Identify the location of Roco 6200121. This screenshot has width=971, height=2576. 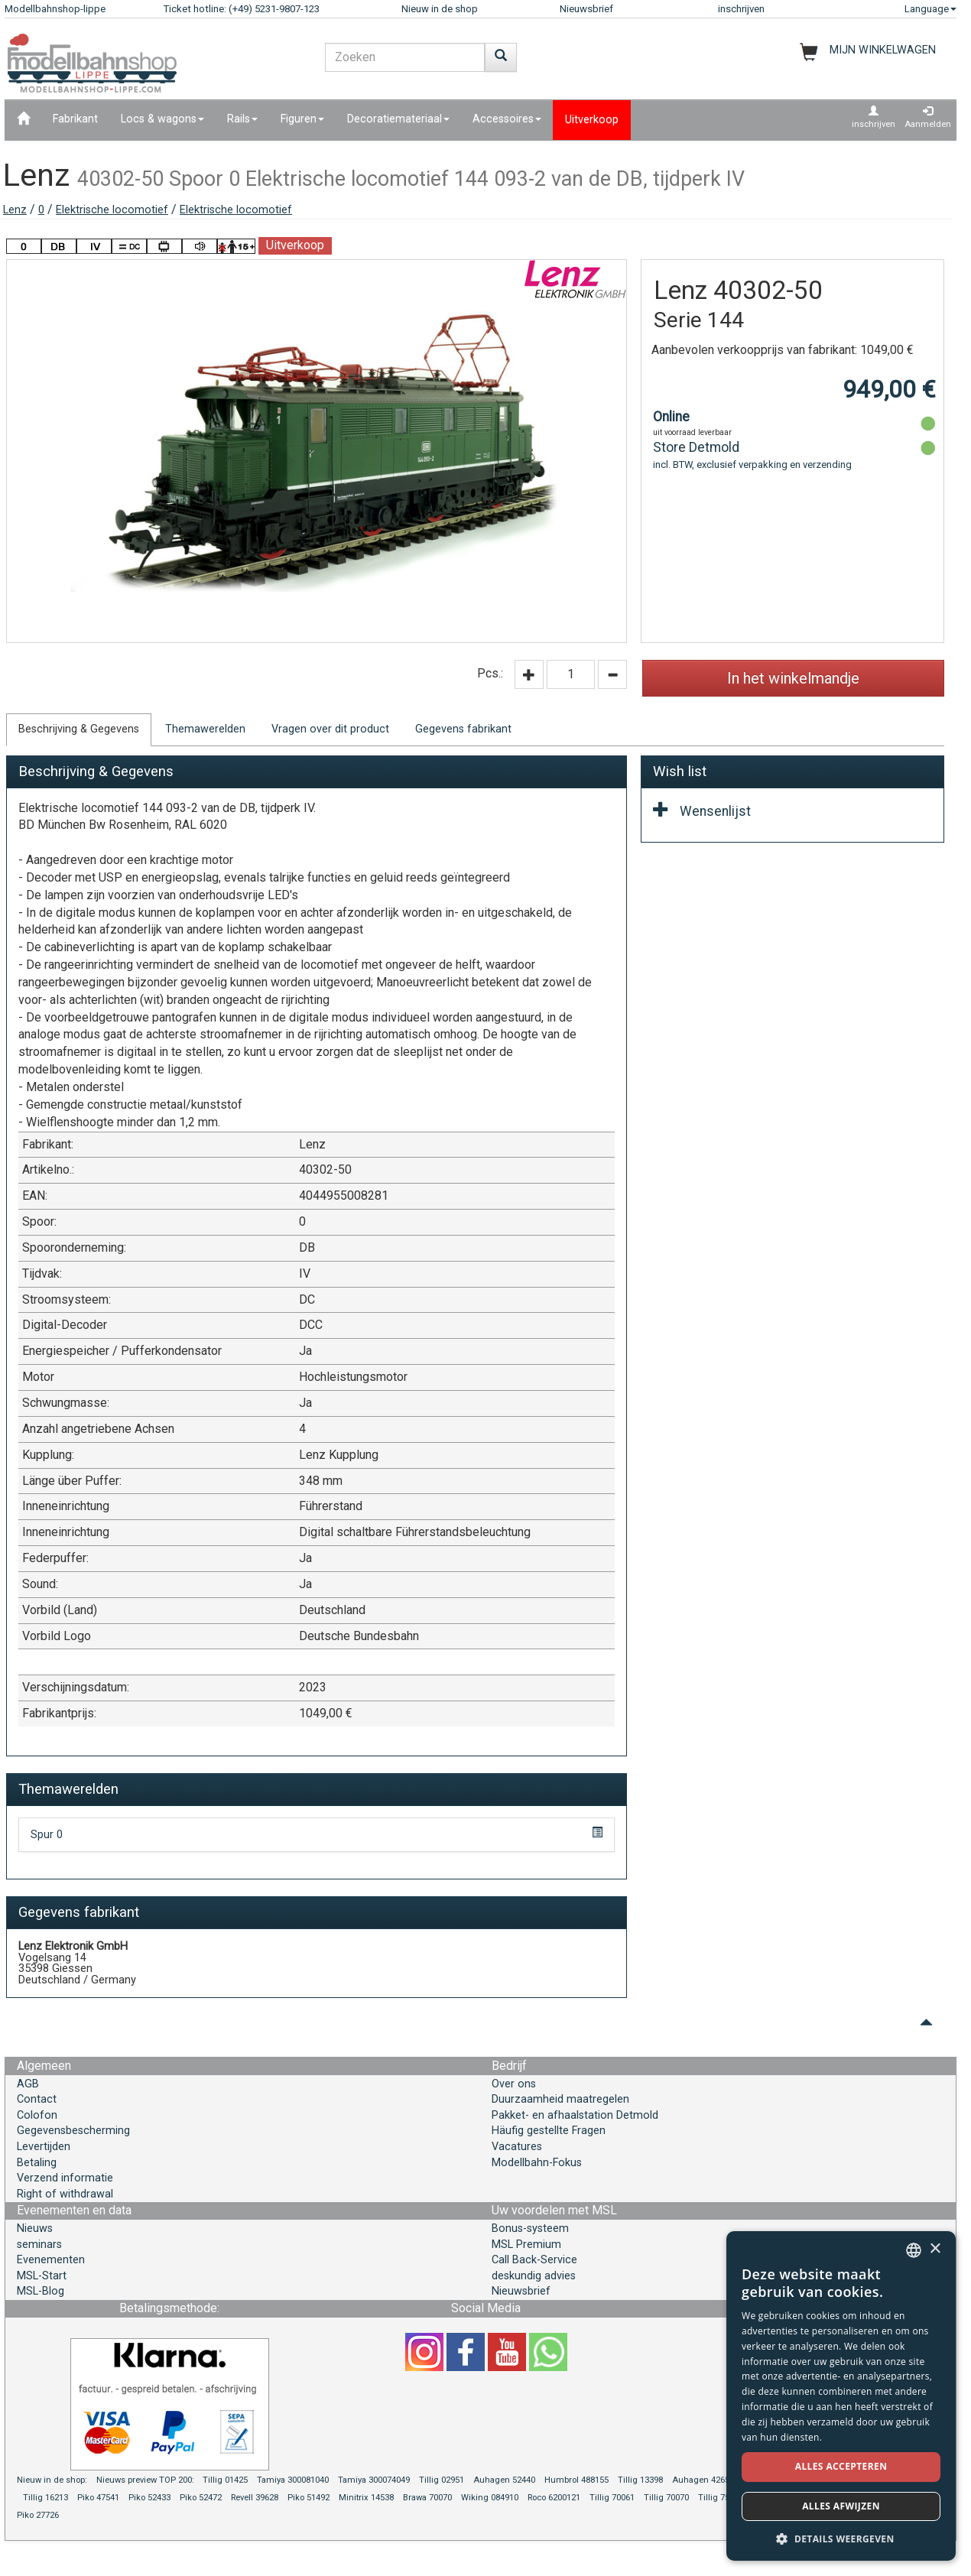
(554, 2498).